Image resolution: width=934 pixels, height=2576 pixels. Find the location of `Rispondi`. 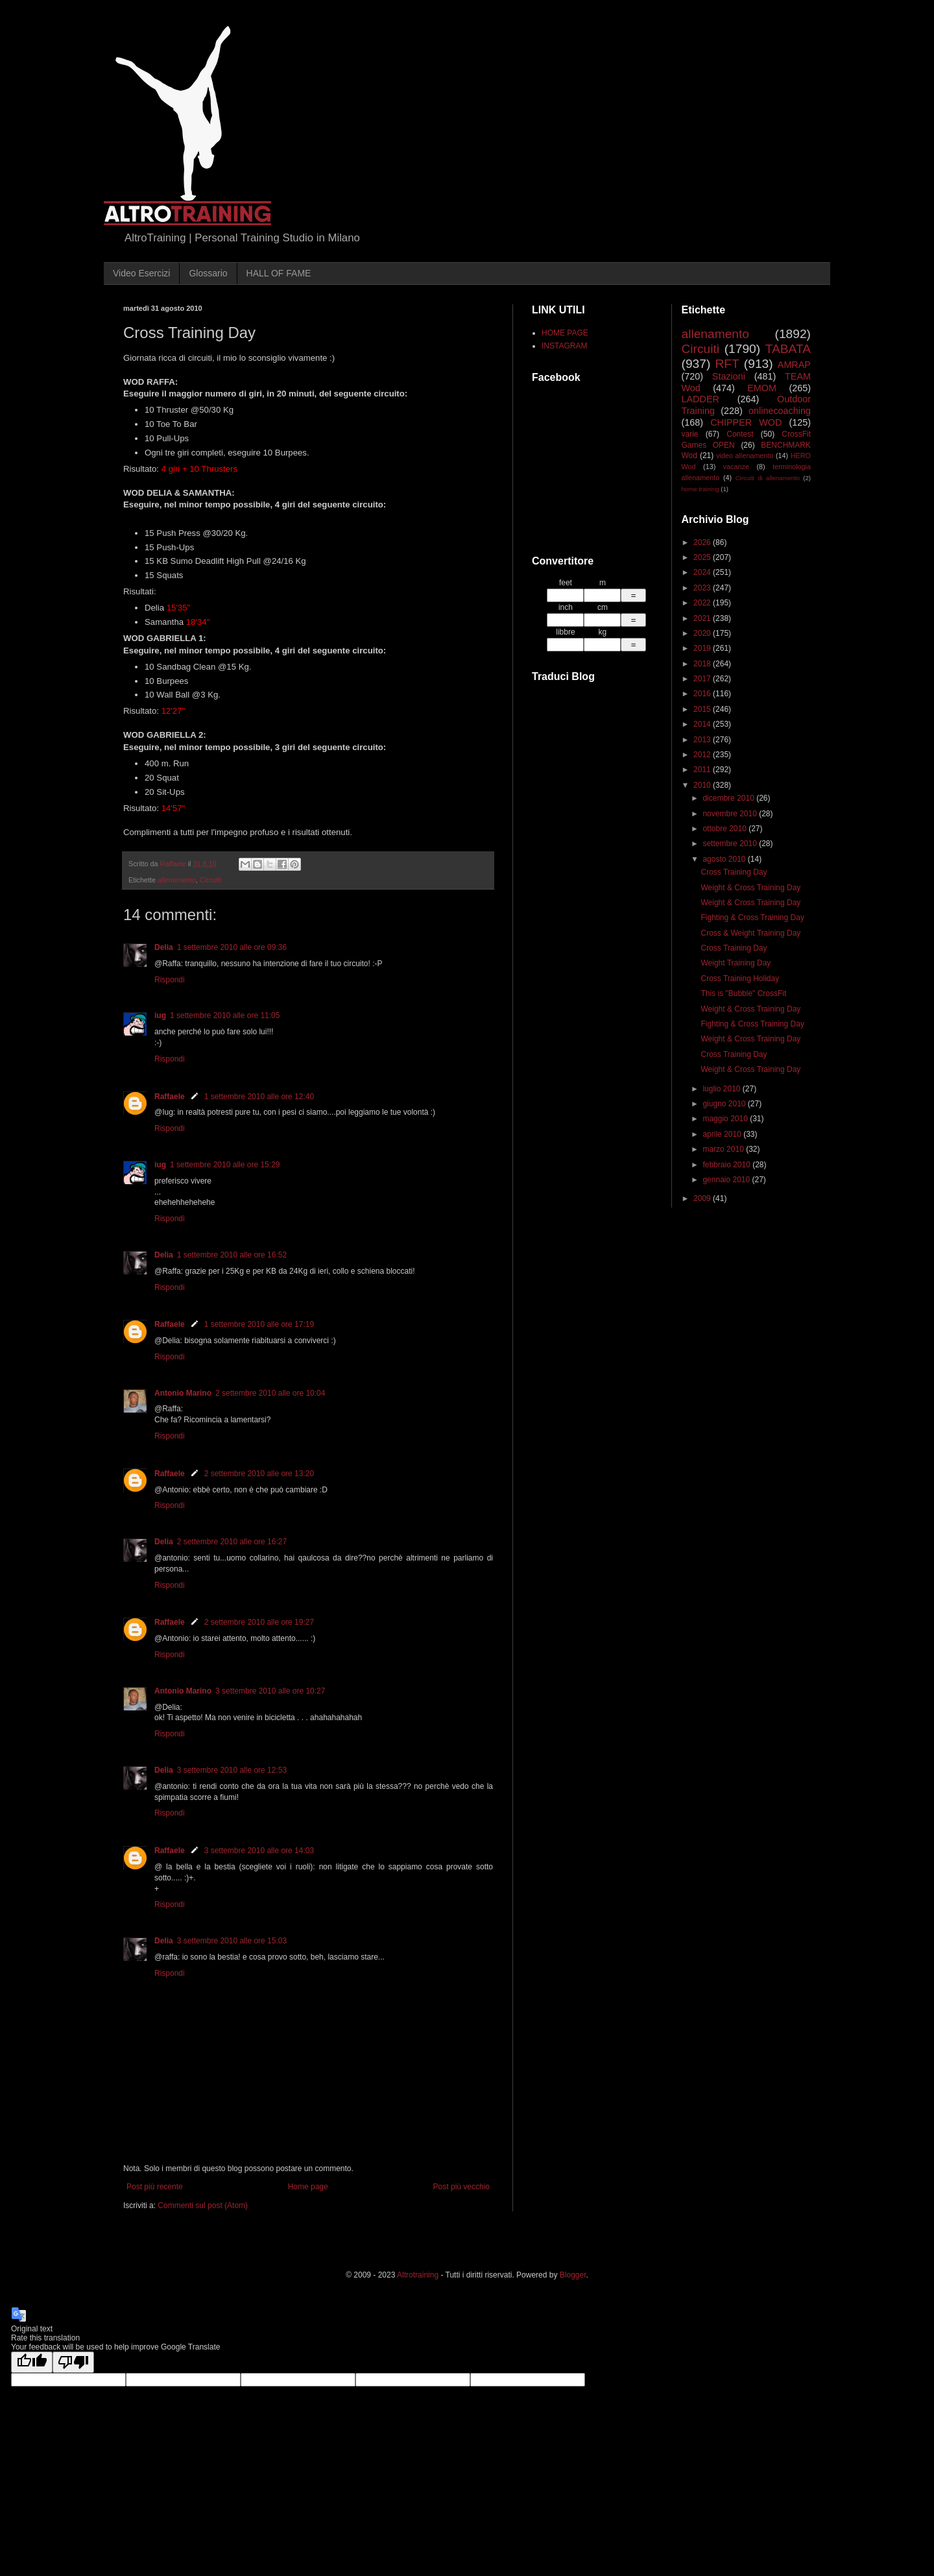

Rispondi is located at coordinates (169, 979).